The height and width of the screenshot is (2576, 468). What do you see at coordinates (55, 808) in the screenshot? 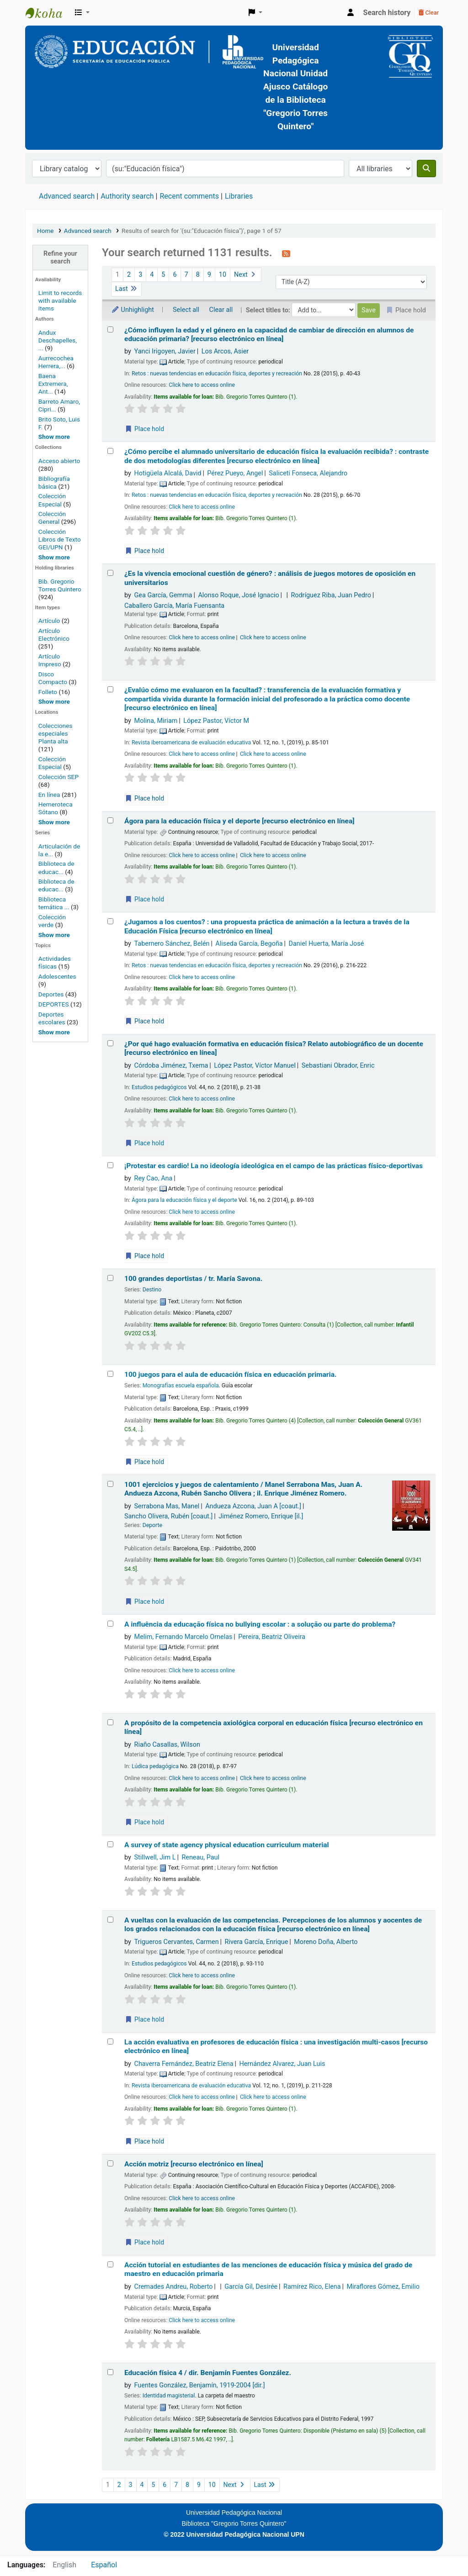
I see `Hemeroteca Sótano` at bounding box center [55, 808].